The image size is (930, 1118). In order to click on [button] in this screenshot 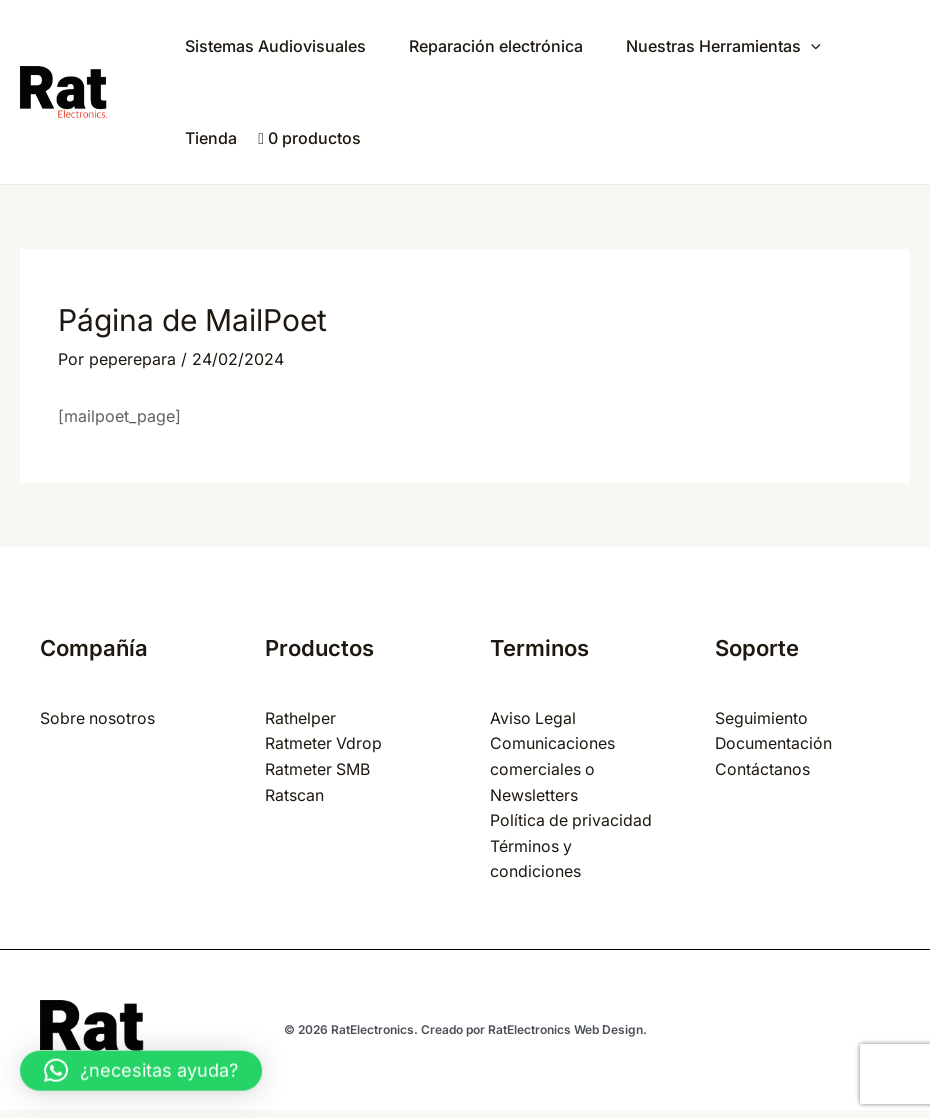, I will do `click(141, 1059)`.